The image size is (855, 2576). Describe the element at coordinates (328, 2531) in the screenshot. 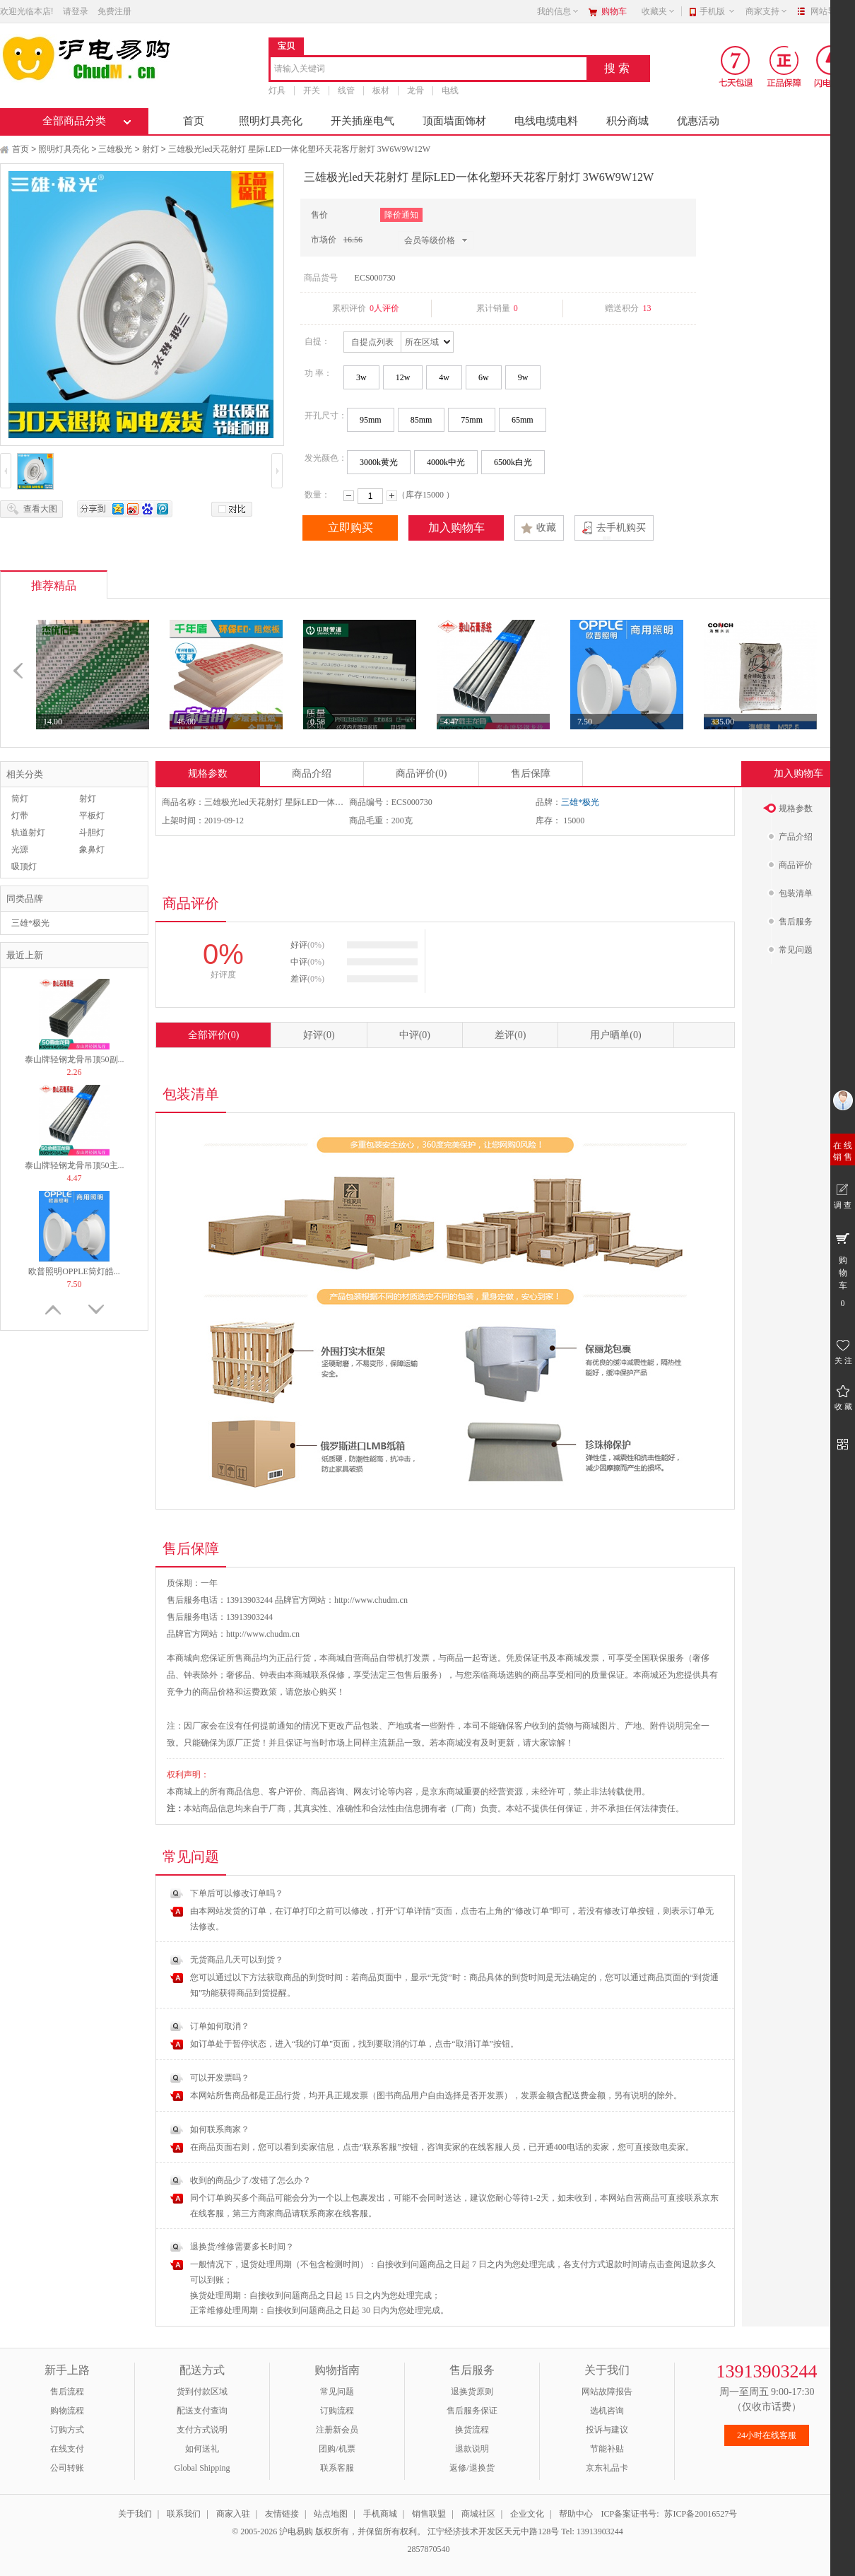

I see `© 2005-2026 沪电易购 版权所有，并保留所有权利。` at that location.